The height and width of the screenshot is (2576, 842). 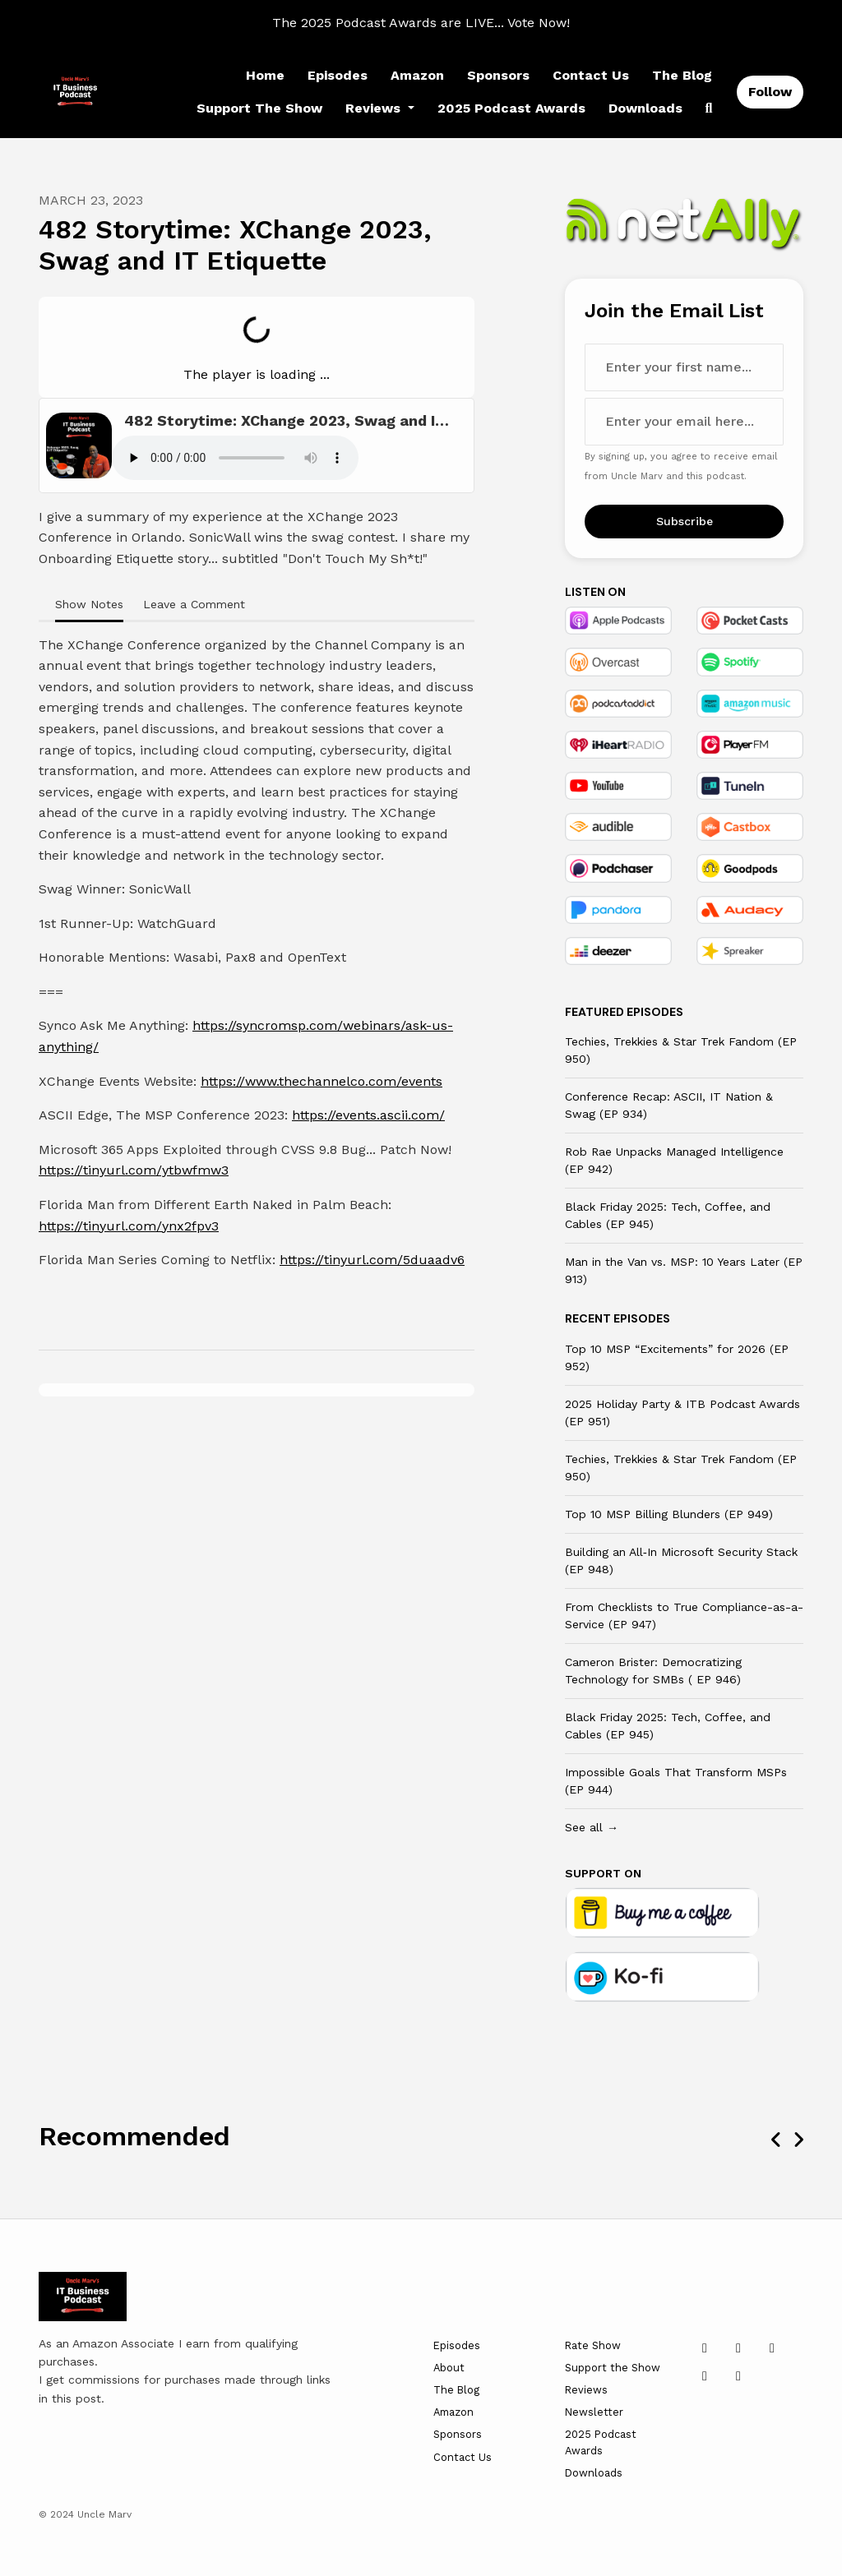 What do you see at coordinates (738, 2376) in the screenshot?
I see `[Twitch icon]` at bounding box center [738, 2376].